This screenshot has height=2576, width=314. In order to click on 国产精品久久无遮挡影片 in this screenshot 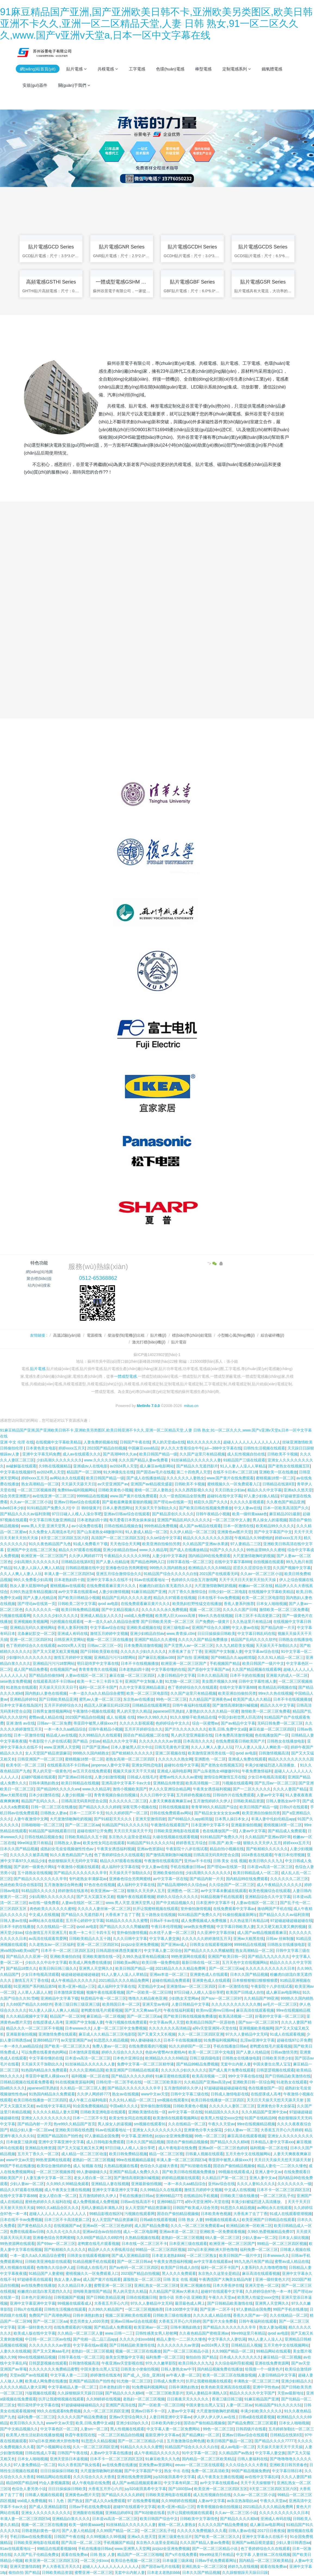, I will do `click(197, 1466)`.